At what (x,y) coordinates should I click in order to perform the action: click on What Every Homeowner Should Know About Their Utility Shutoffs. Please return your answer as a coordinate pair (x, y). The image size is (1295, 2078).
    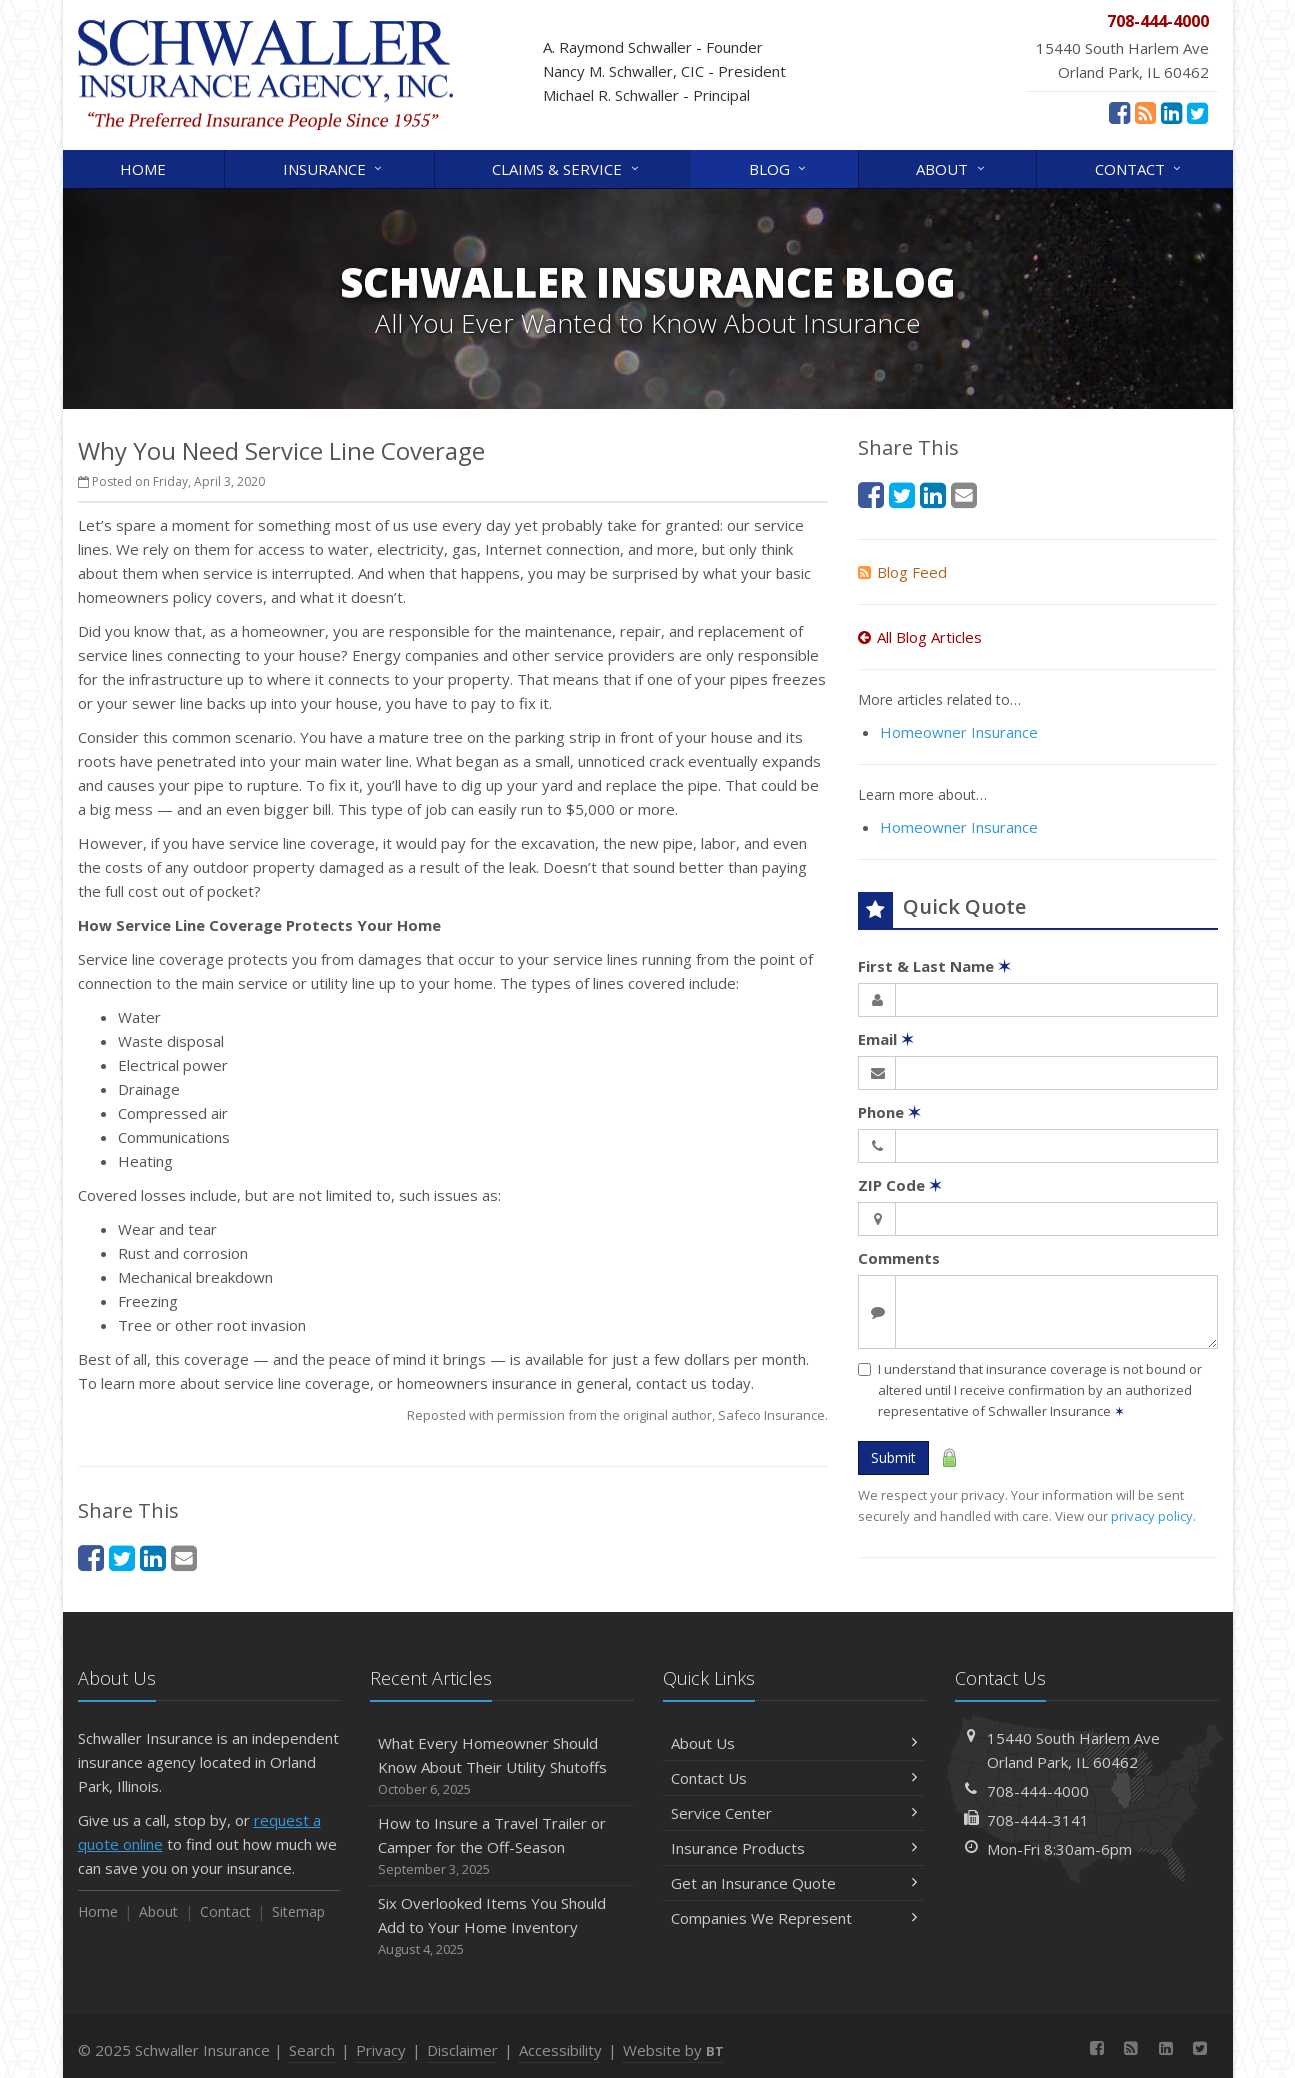
    Looking at the image, I should click on (501, 1766).